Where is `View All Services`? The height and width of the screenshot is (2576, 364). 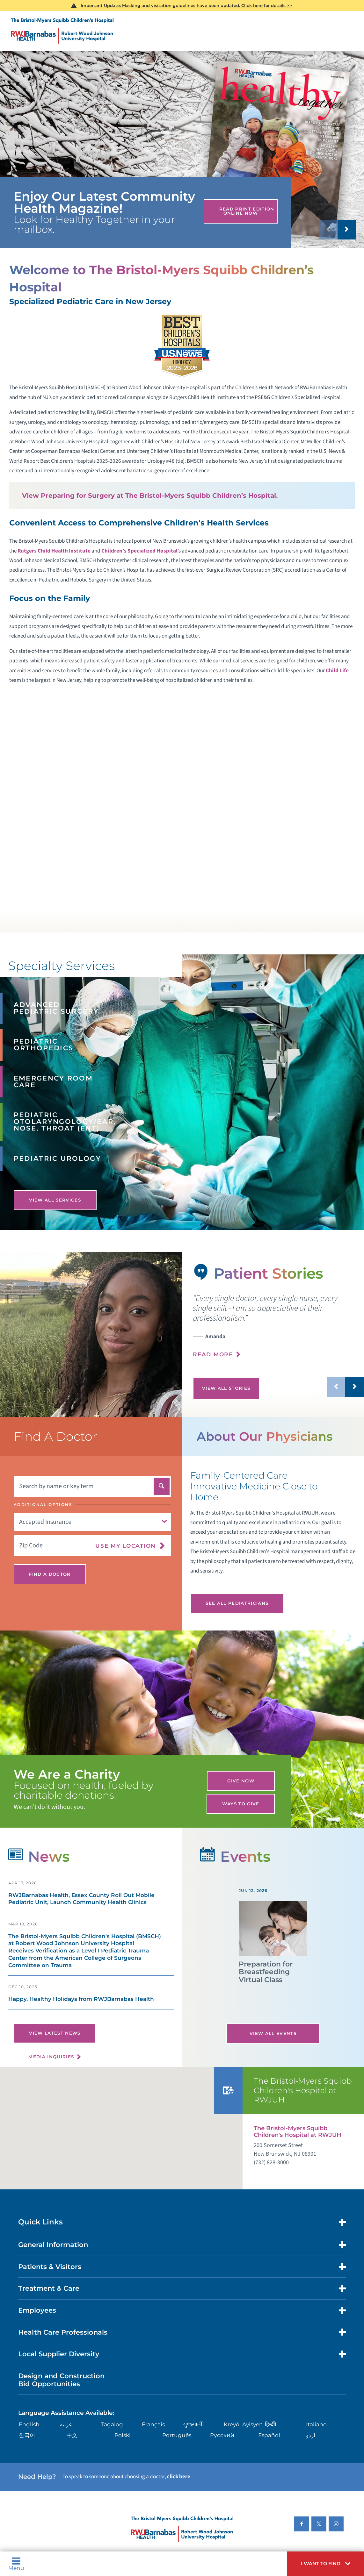 View All Services is located at coordinates (55, 1199).